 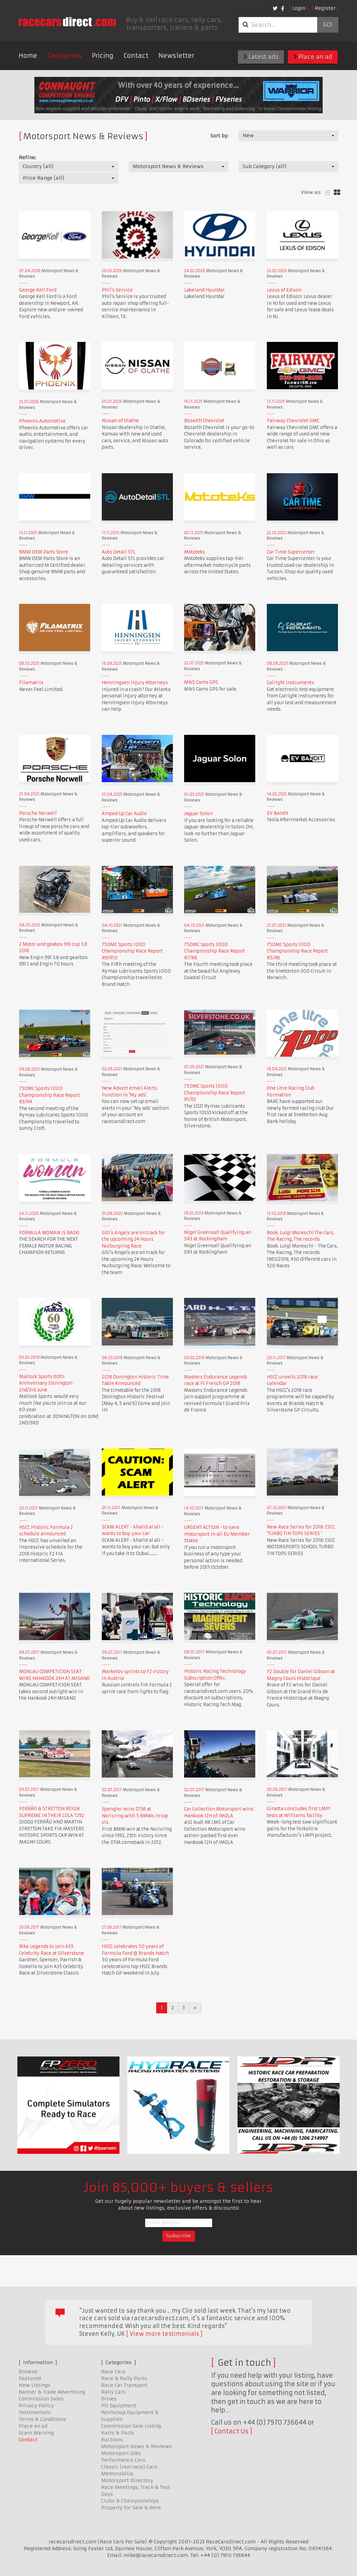 I want to click on 750MC Sports 1000 Championship Race Report R7/R8, so click(x=214, y=951).